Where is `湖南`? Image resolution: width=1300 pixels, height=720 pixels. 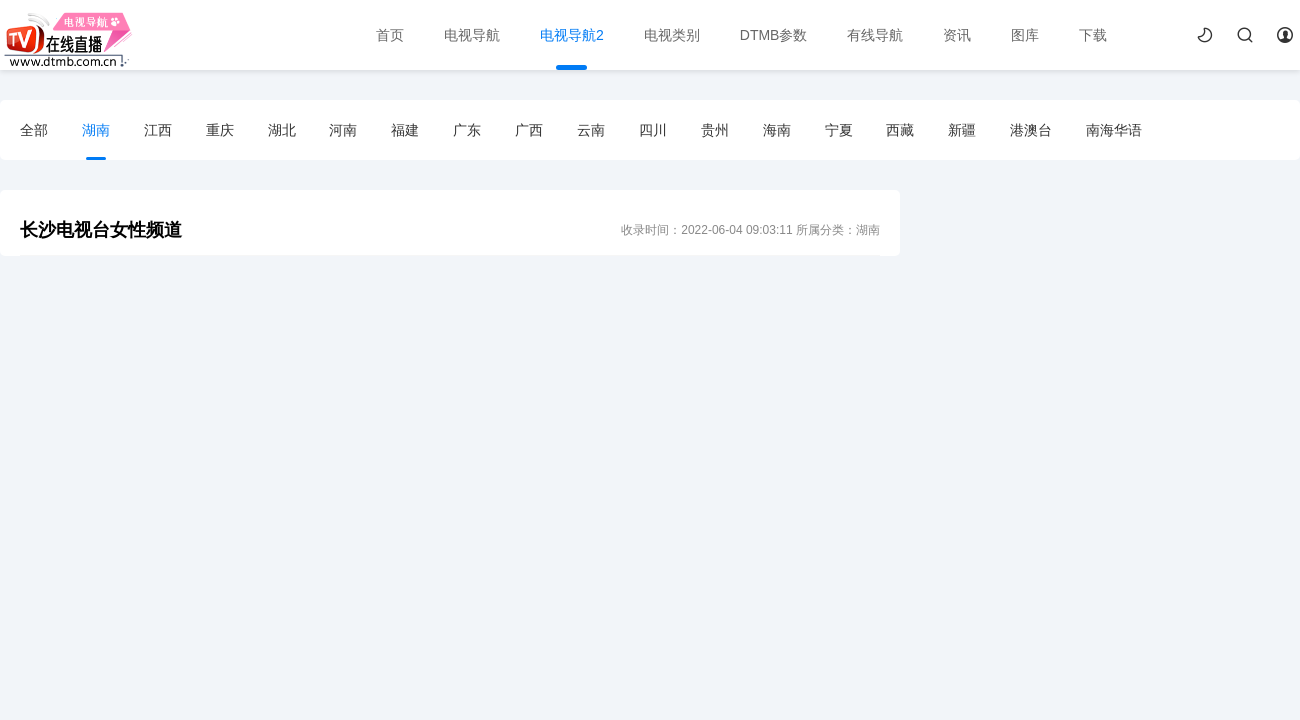 湖南 is located at coordinates (96, 130).